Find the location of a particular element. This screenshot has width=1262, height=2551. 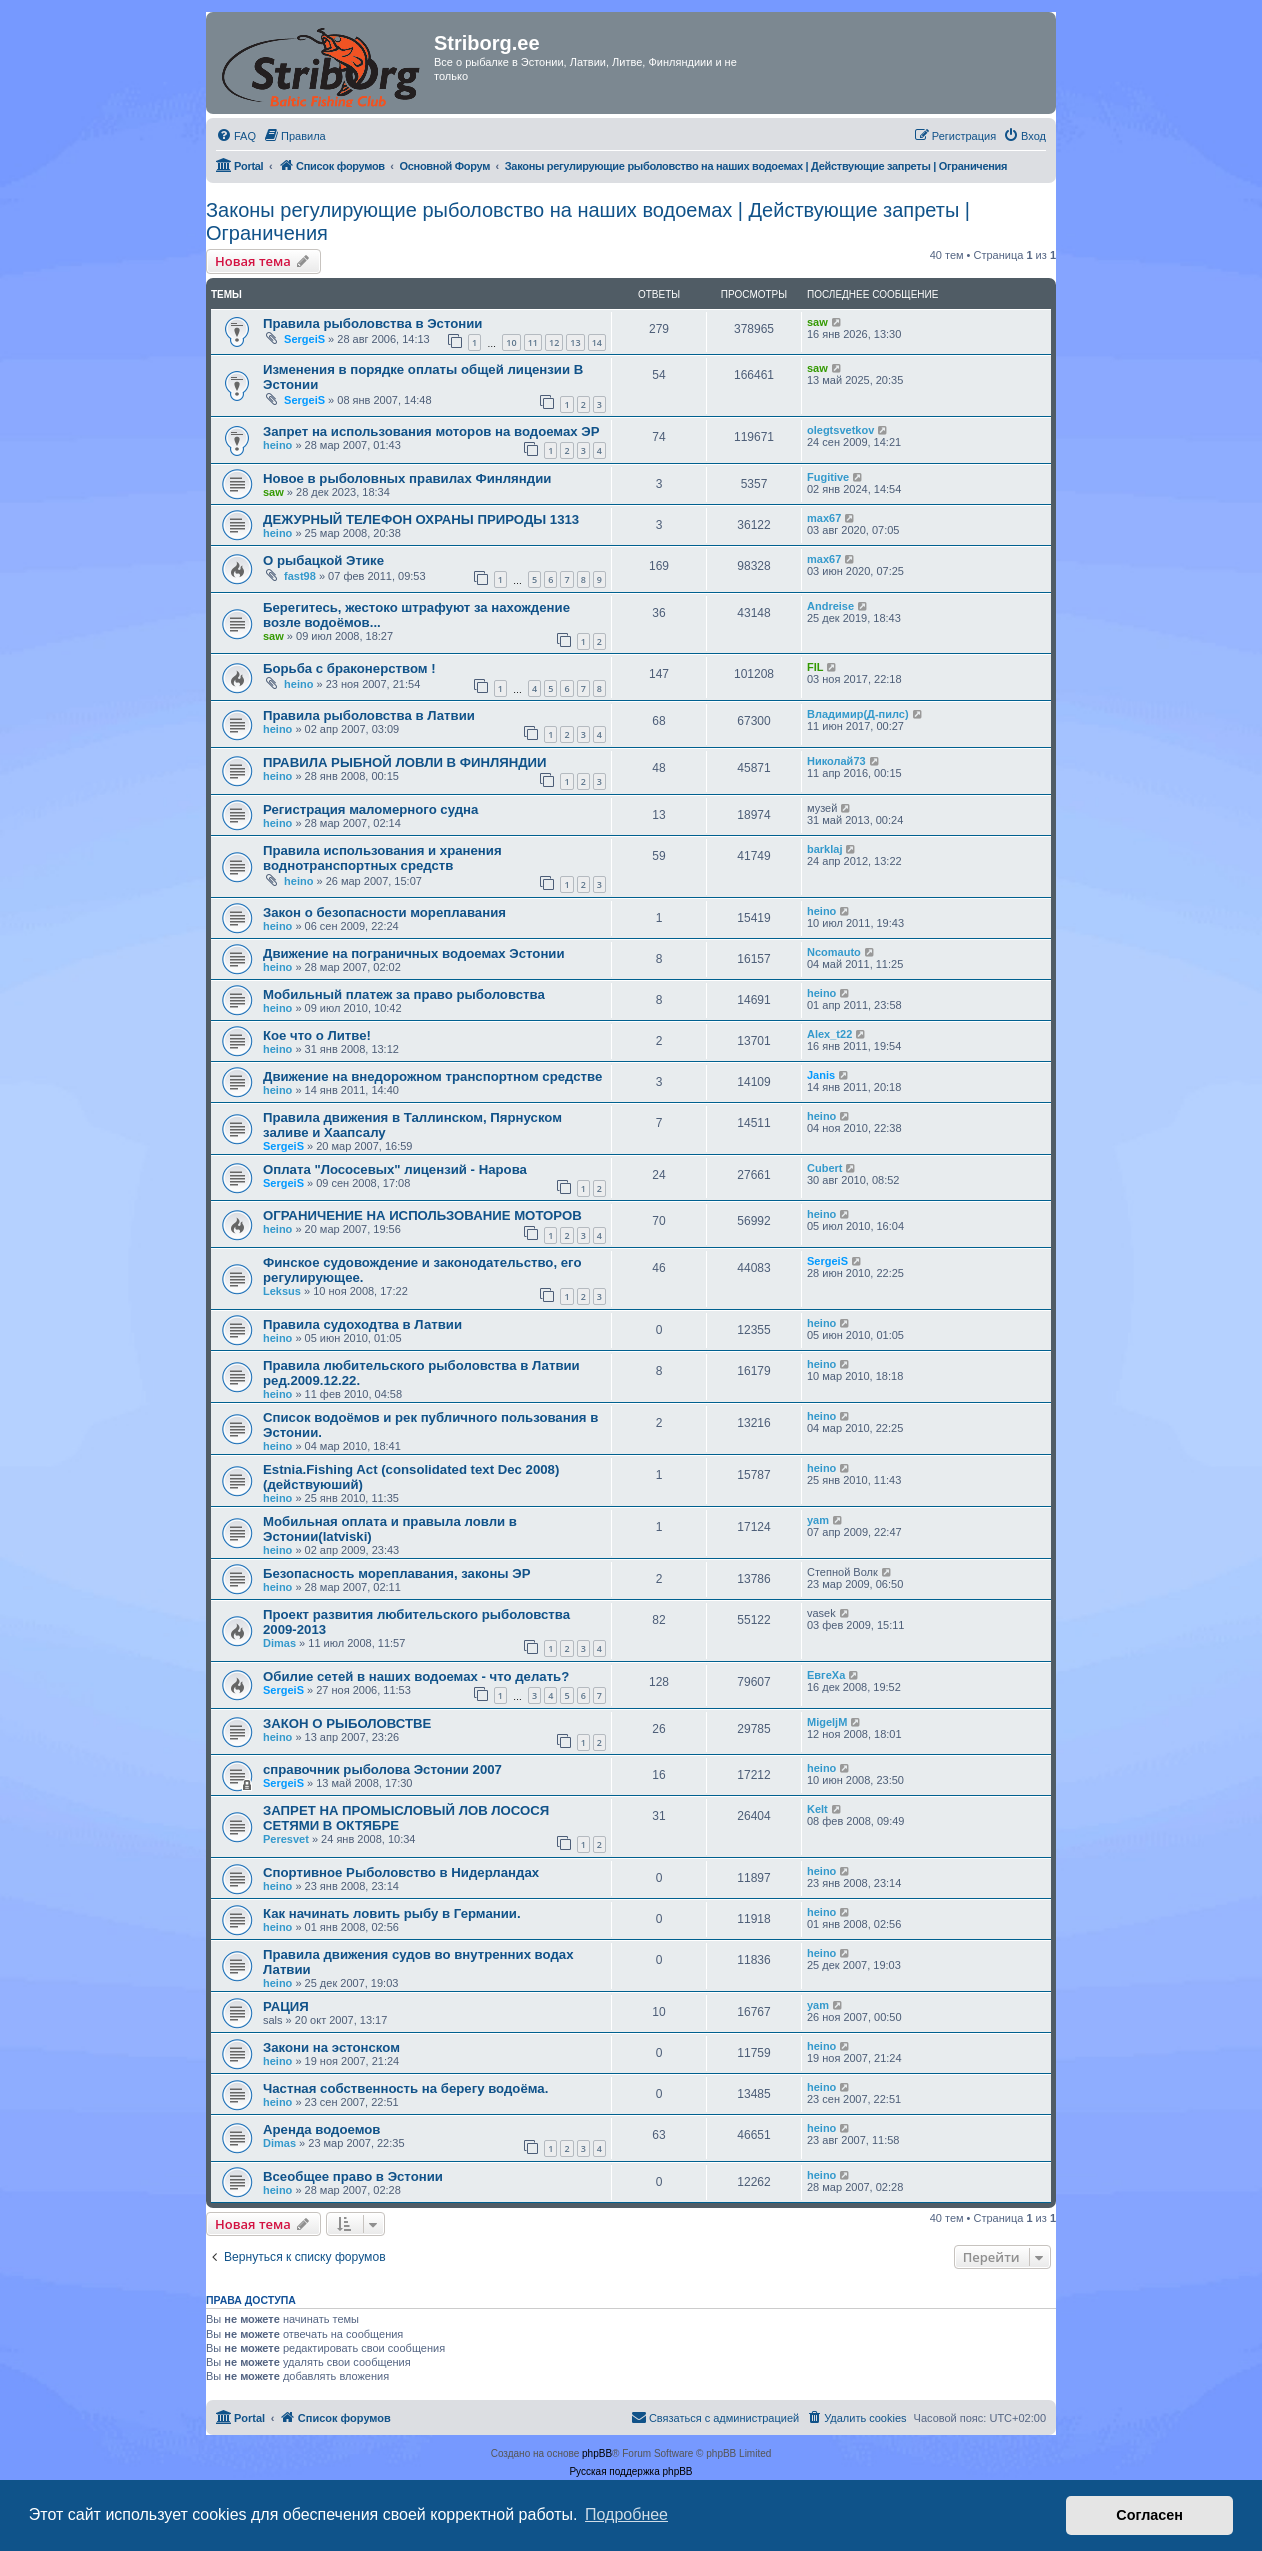

Alex_t22 is located at coordinates (829, 1034).